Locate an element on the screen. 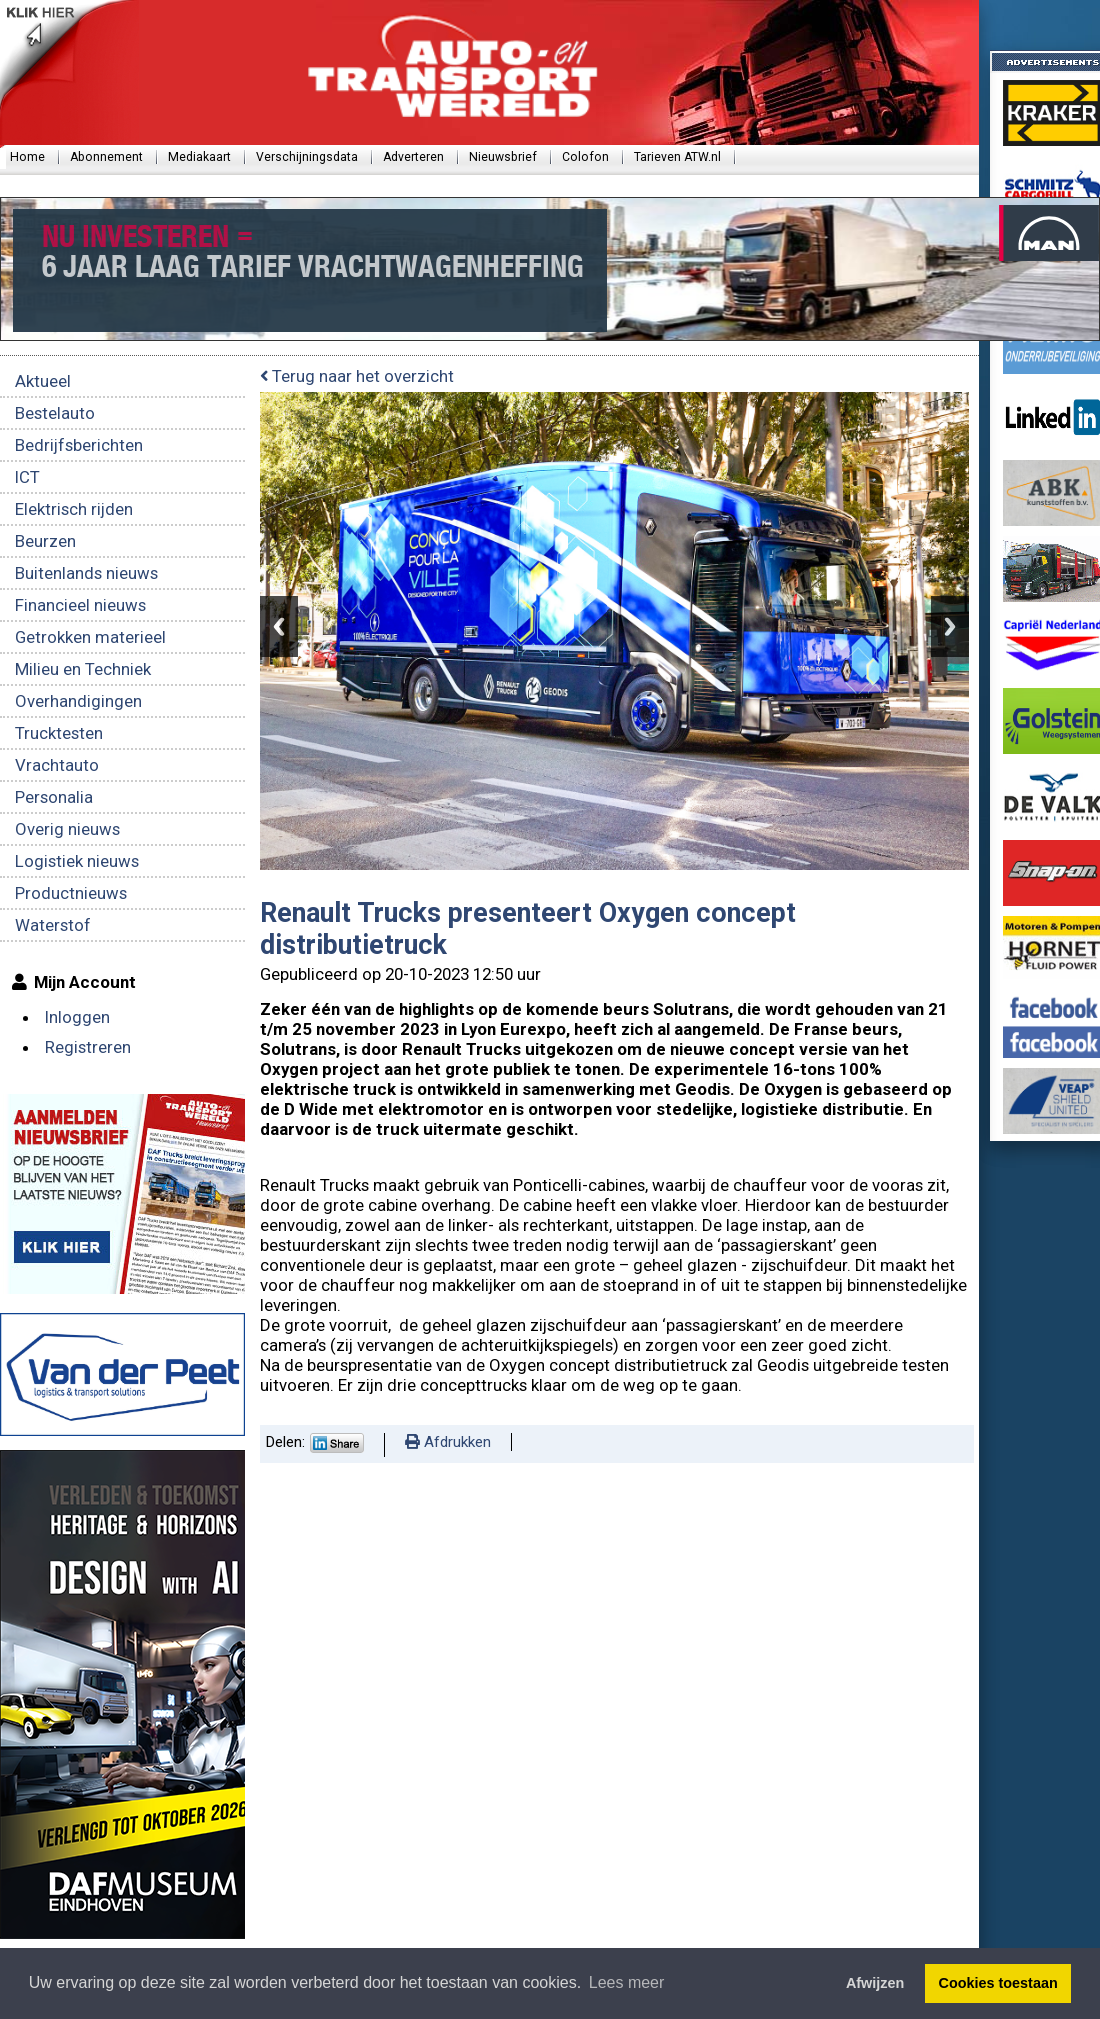 The image size is (1100, 2019). Next is located at coordinates (950, 626).